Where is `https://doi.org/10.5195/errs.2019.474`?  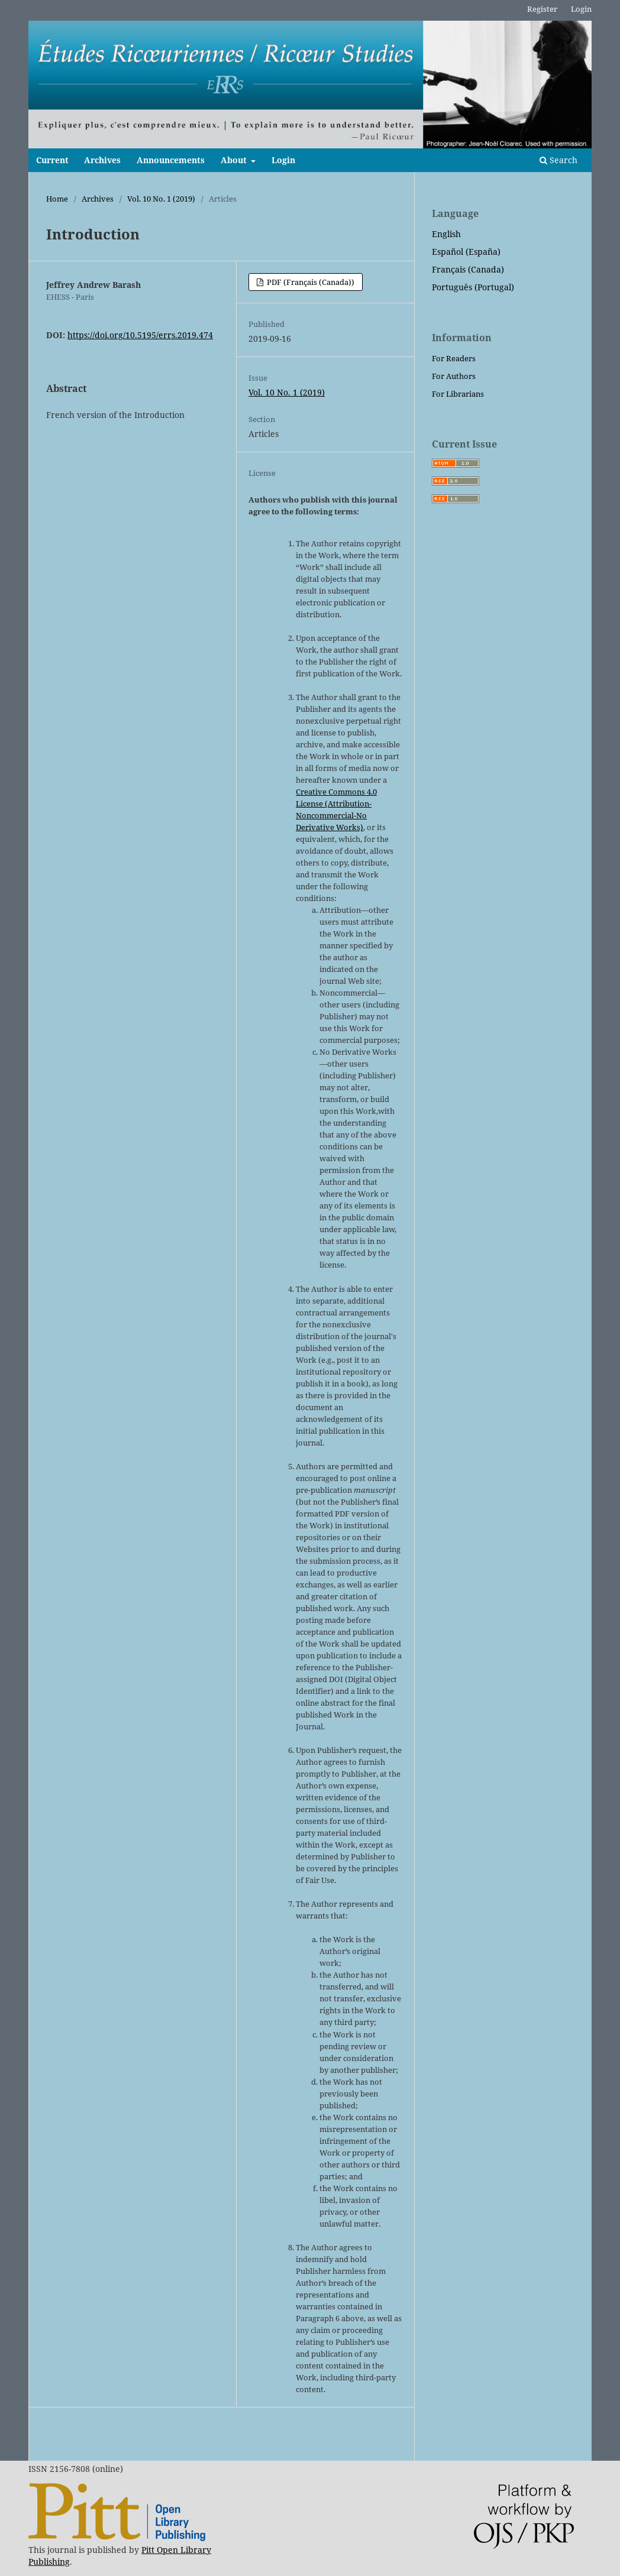
https://doi.org/10.5195/errs.2019.474 is located at coordinates (140, 335).